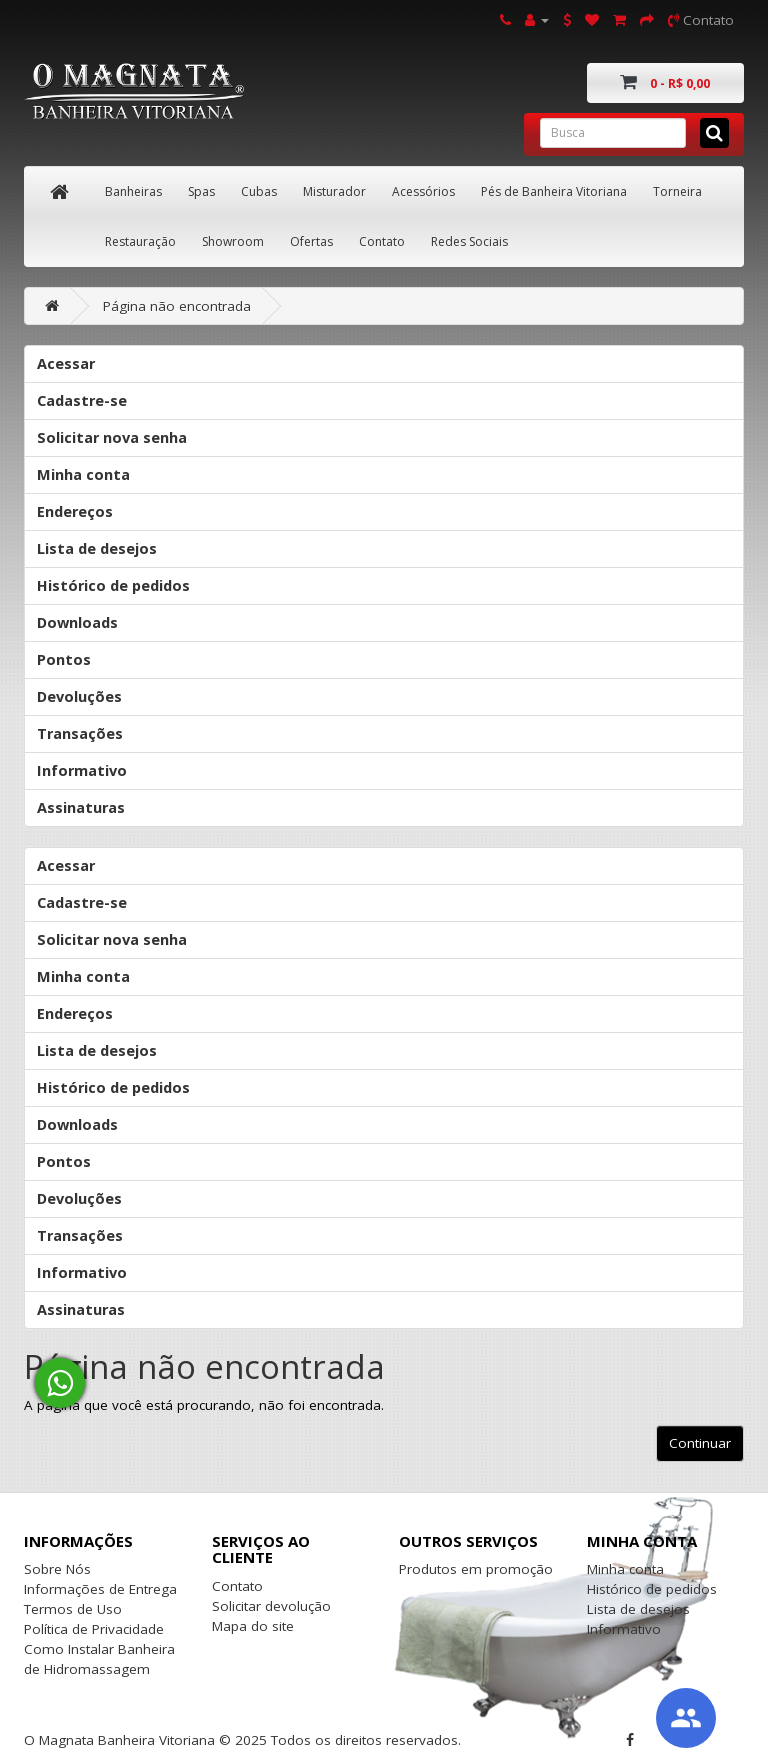 The image size is (768, 1760). What do you see at coordinates (100, 1589) in the screenshot?
I see `Informações de Entrega` at bounding box center [100, 1589].